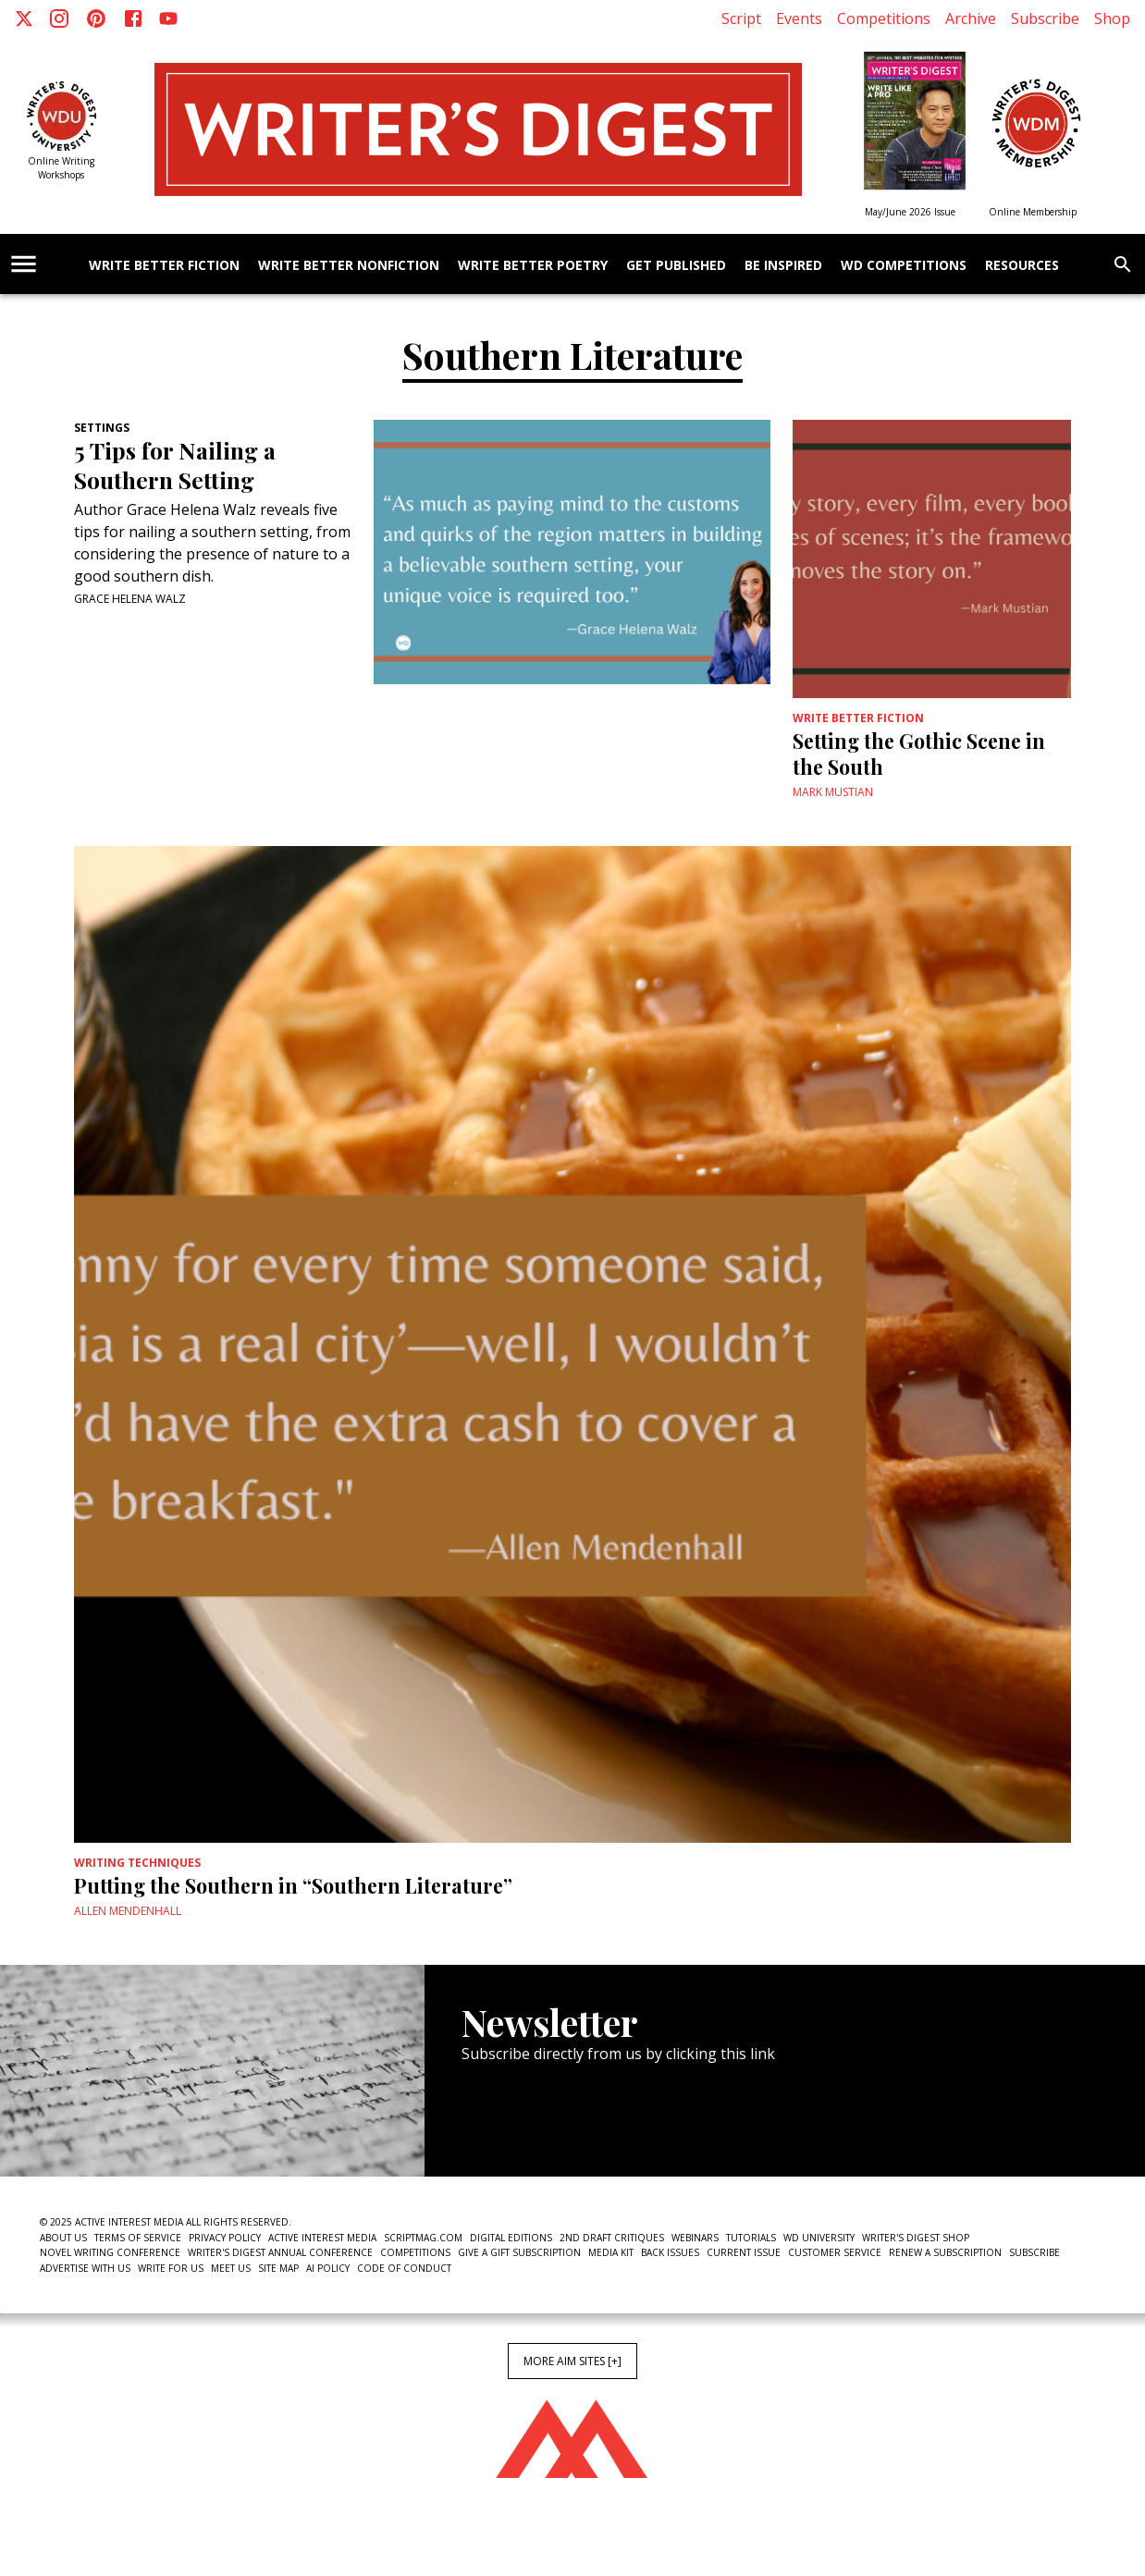 The height and width of the screenshot is (2576, 1145). I want to click on WD University, so click(819, 2237).